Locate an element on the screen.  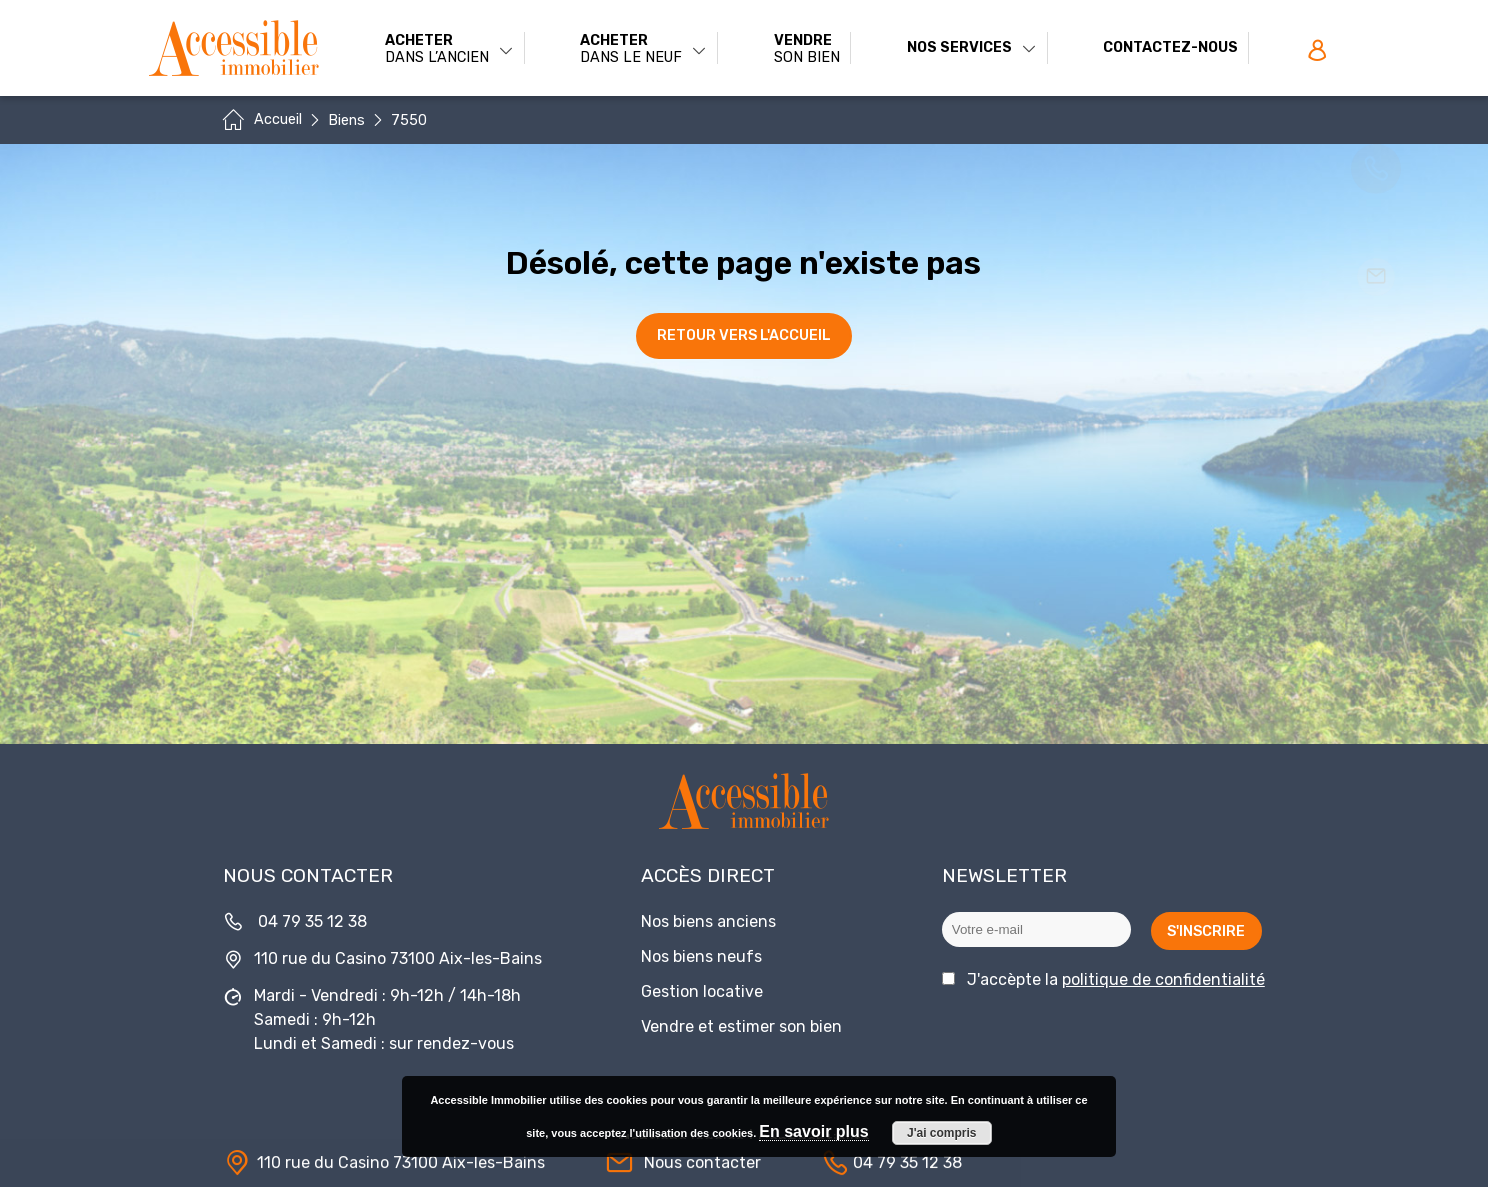
Nos biens anciens is located at coordinates (708, 921).